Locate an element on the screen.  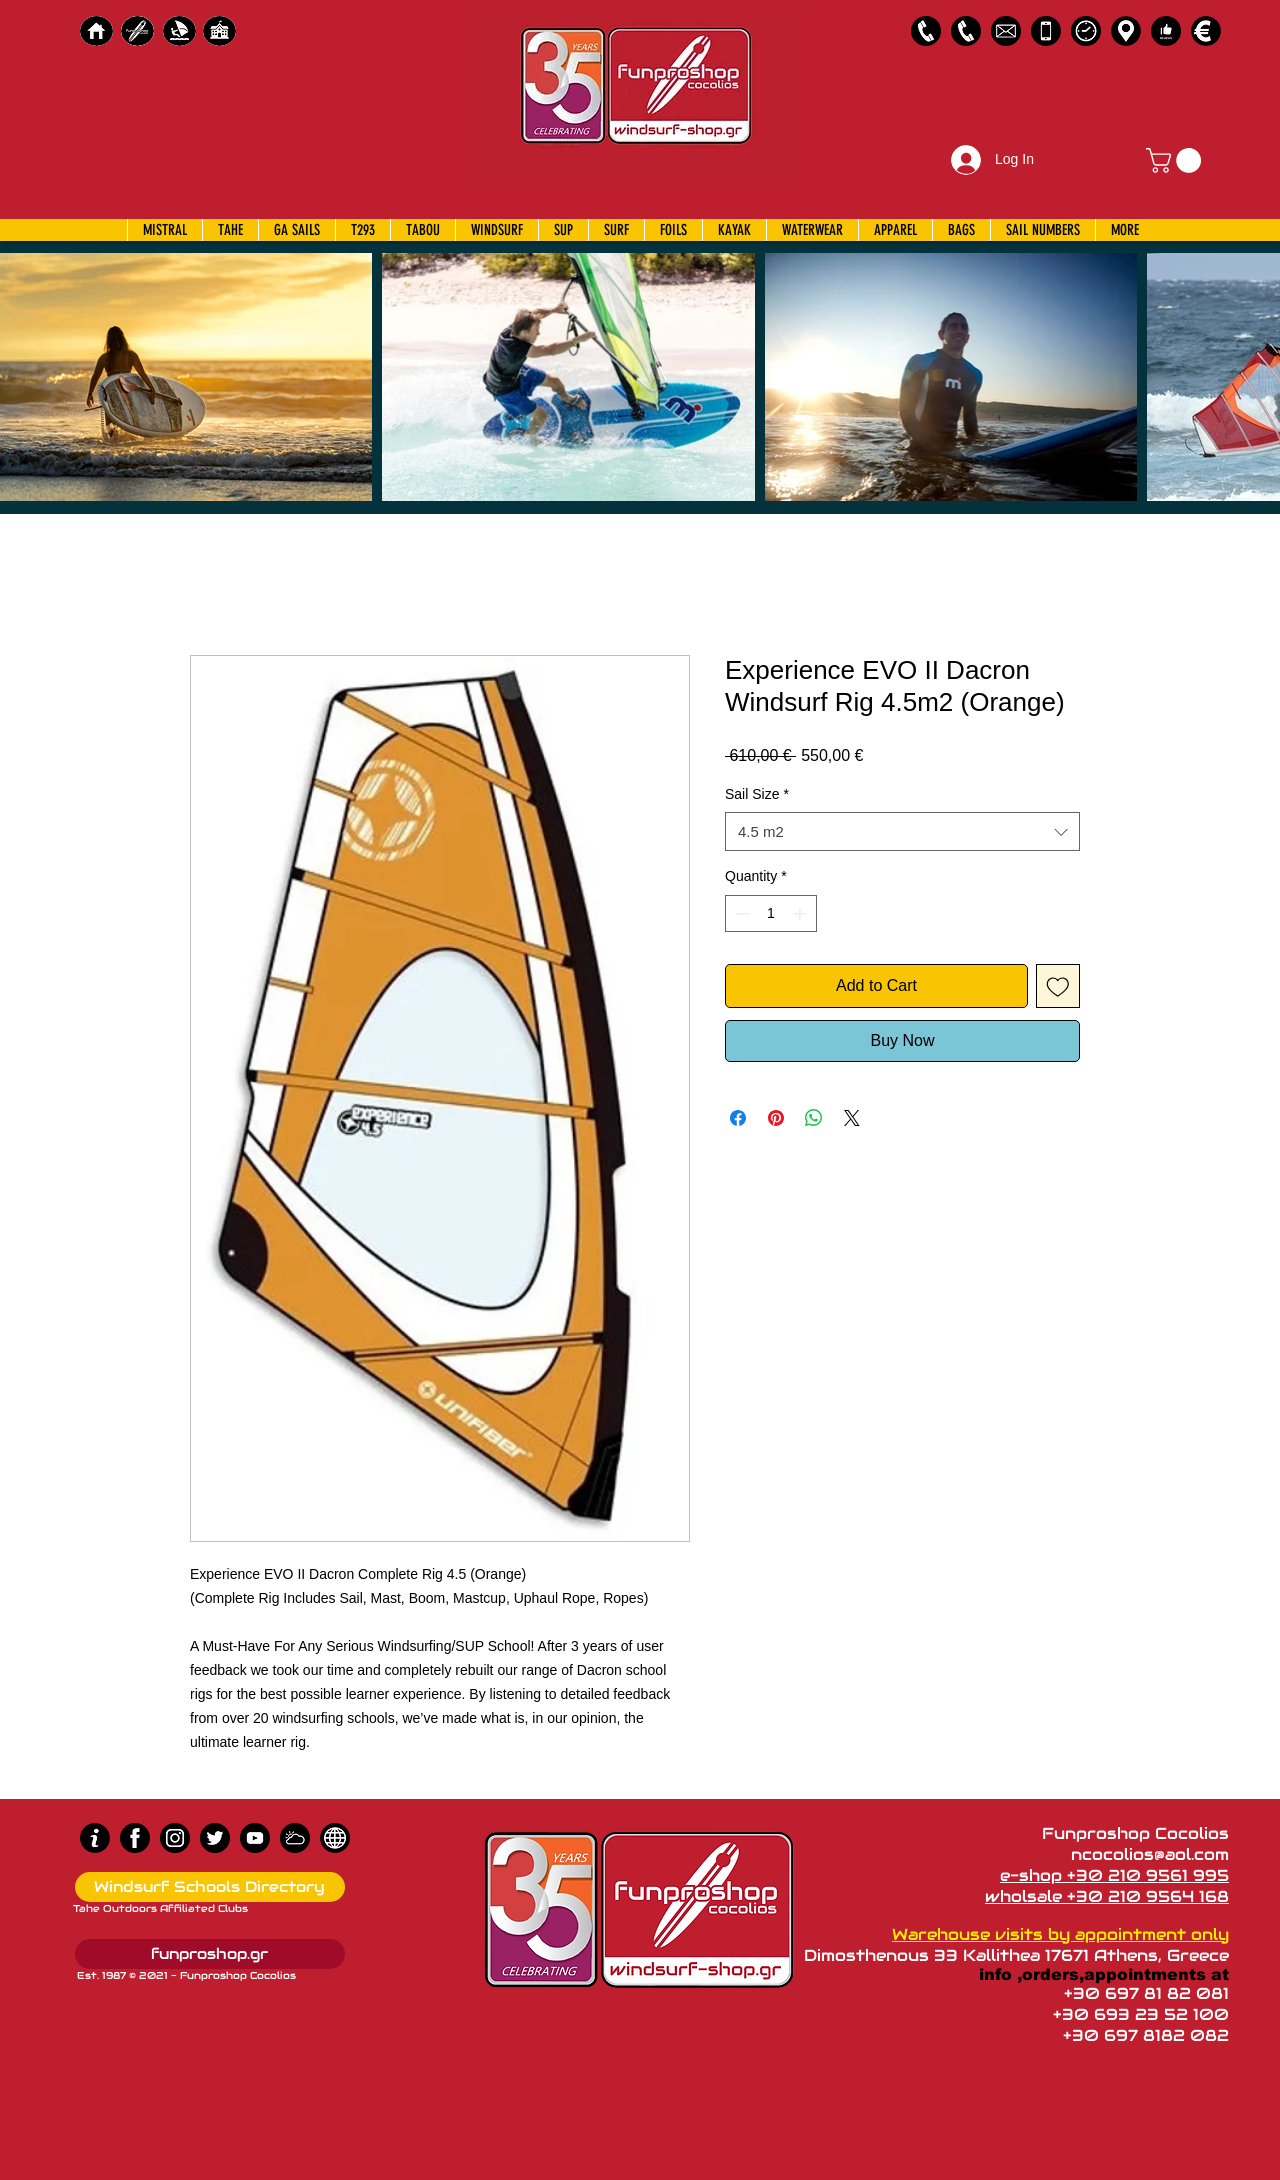
[spinbutton] is located at coordinates (771, 913).